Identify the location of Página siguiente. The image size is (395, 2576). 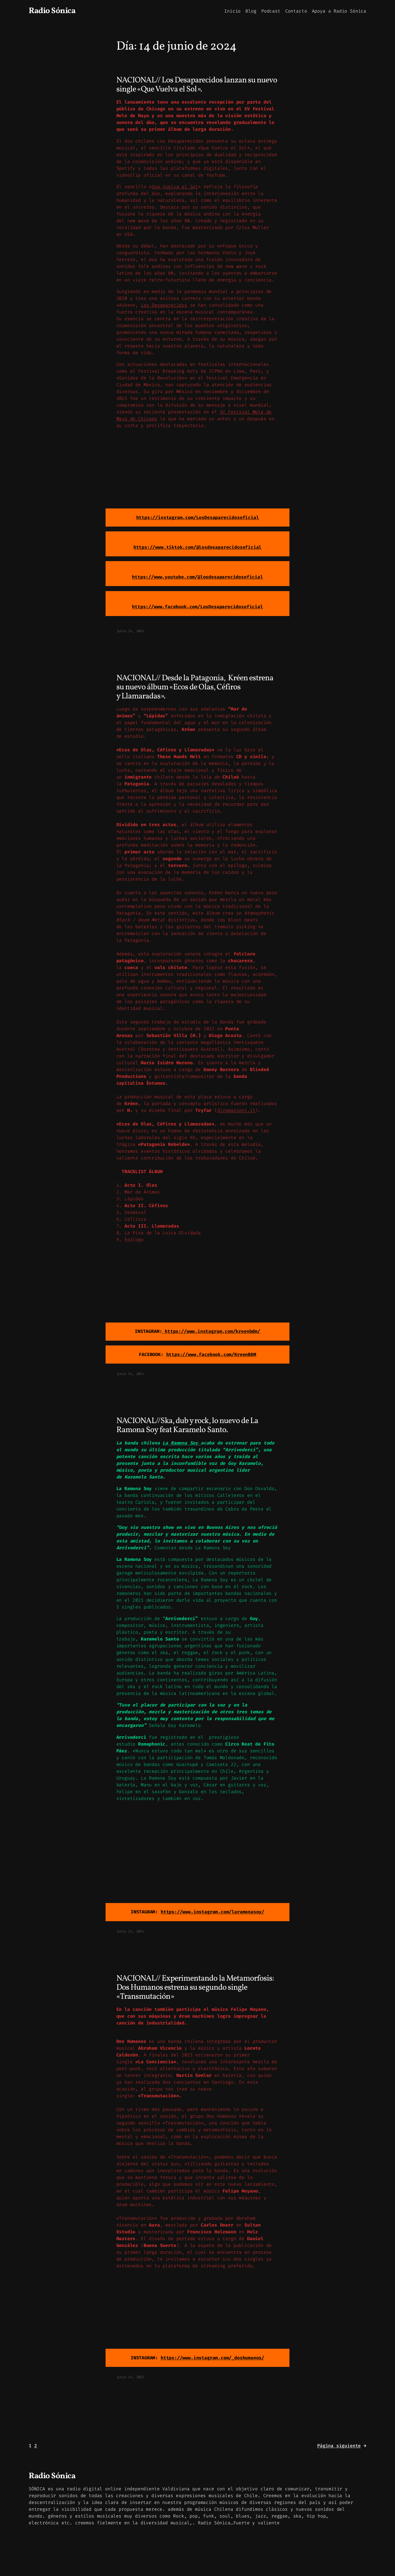
(341, 2445).